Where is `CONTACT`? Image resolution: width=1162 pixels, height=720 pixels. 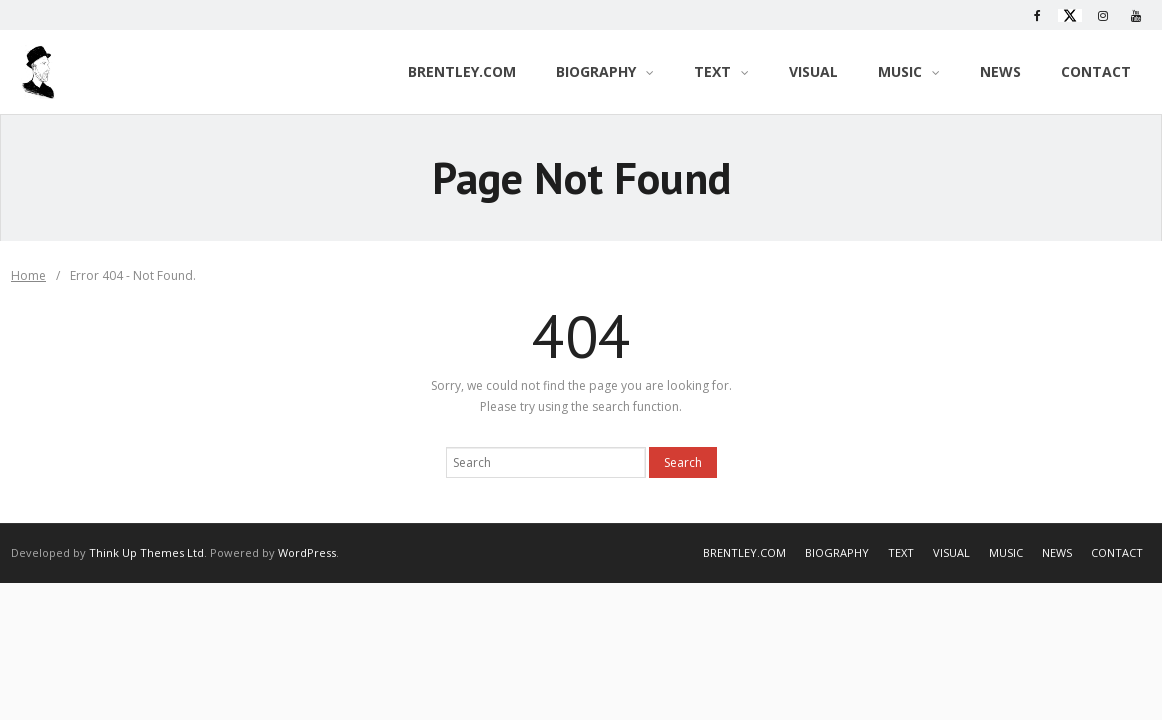 CONTACT is located at coordinates (1117, 552).